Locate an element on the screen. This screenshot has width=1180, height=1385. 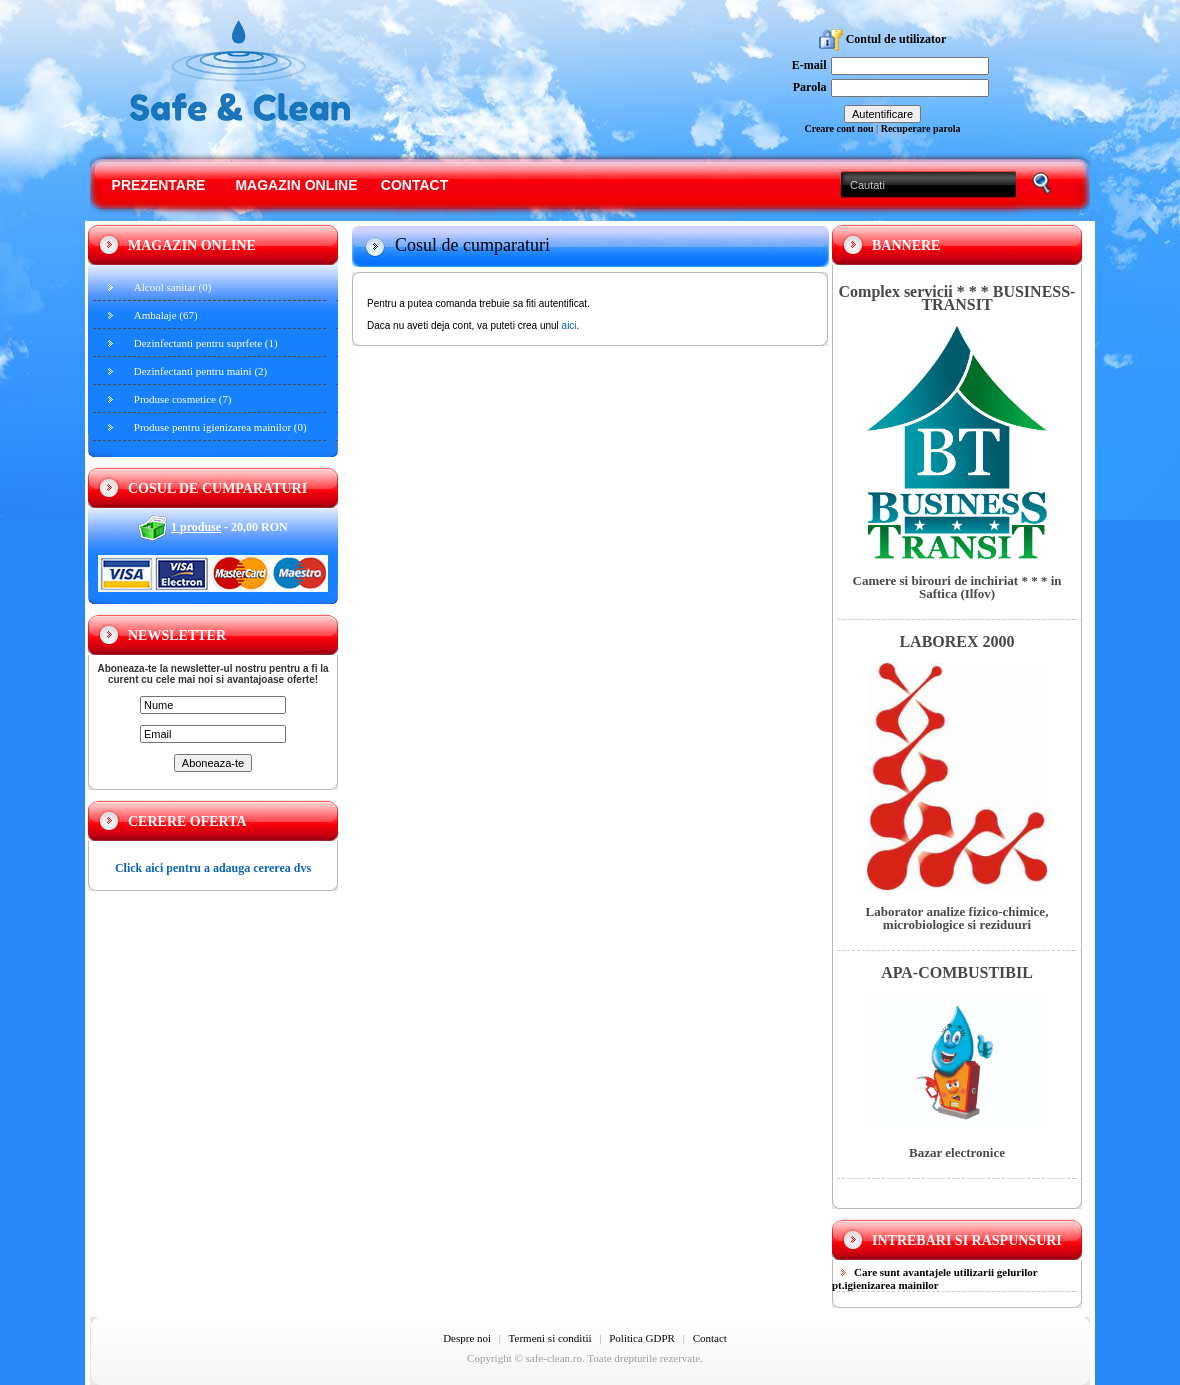
Care sunt avantajele utilizarii gelurilor pt.igienizarea mainilor is located at coordinates (935, 1278).